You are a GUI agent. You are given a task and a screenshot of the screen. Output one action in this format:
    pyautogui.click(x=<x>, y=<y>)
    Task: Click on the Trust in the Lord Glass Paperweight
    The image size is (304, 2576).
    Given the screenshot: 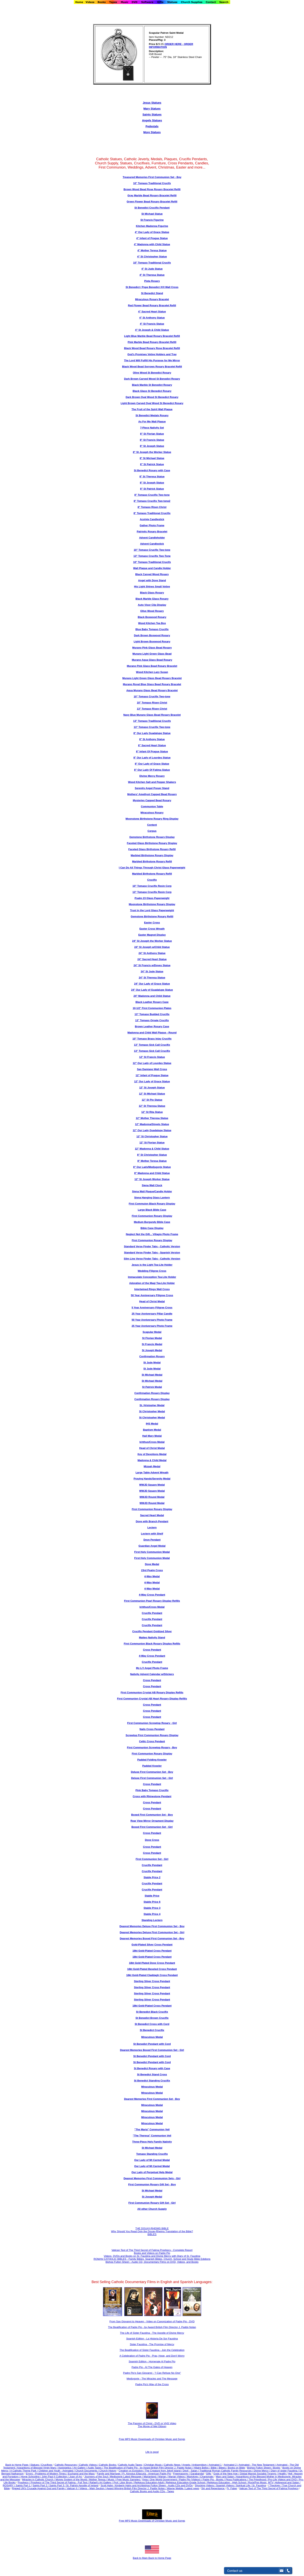 What is the action you would take?
    pyautogui.click(x=152, y=910)
    